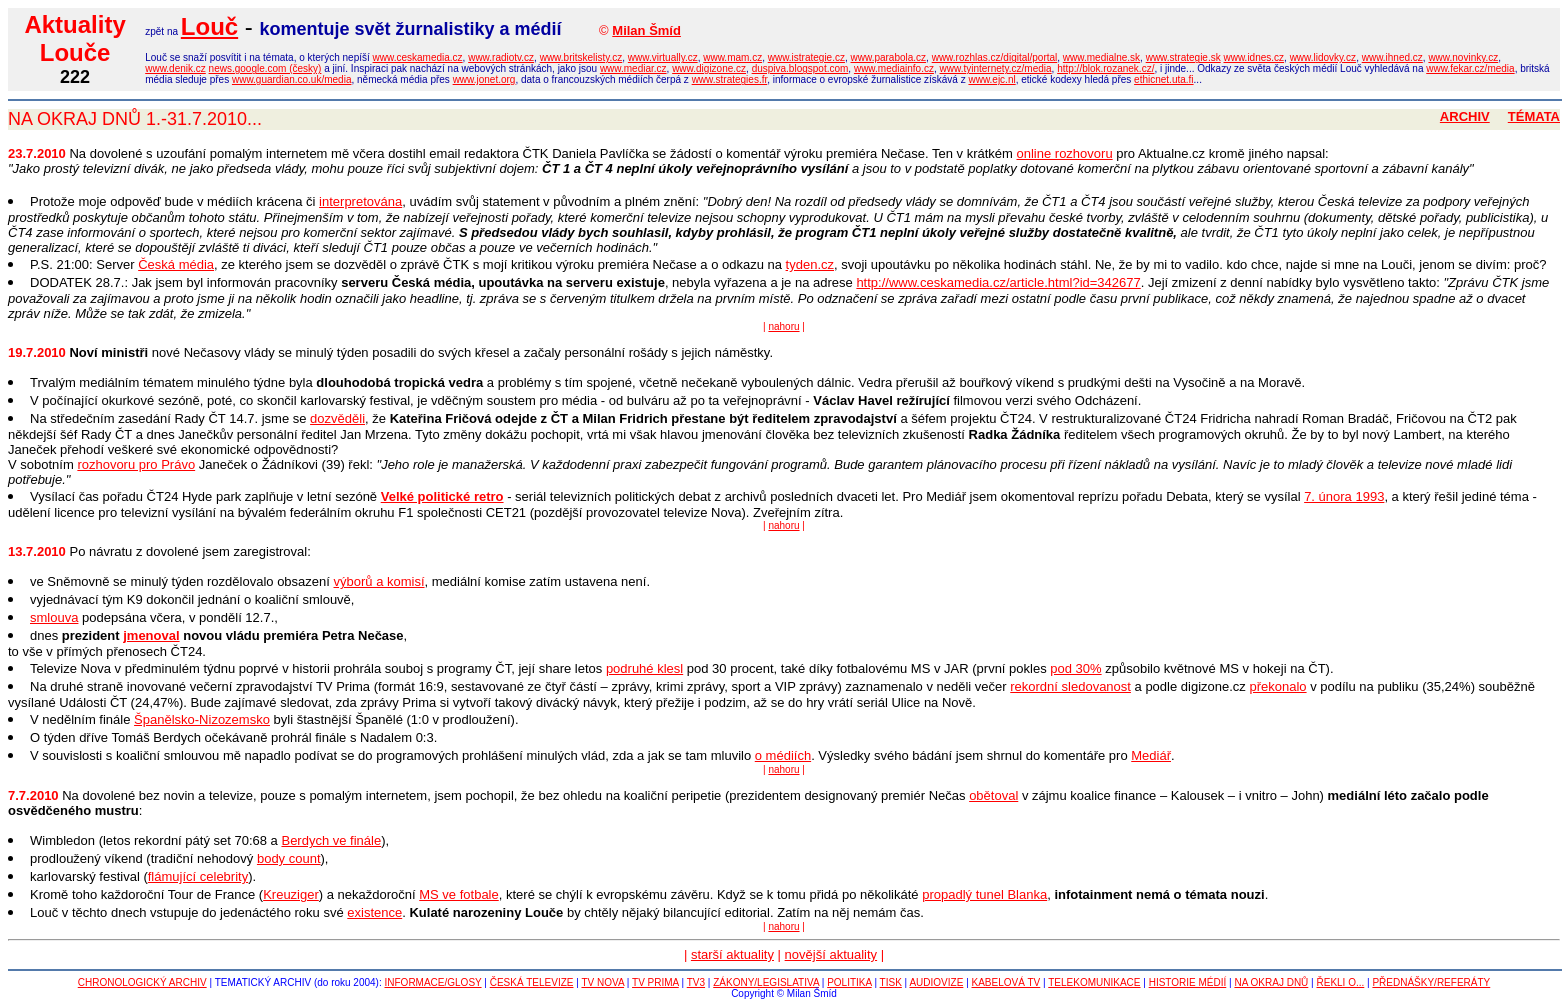  Describe the element at coordinates (532, 982) in the screenshot. I see `ČESKÁ TELEVIZE` at that location.